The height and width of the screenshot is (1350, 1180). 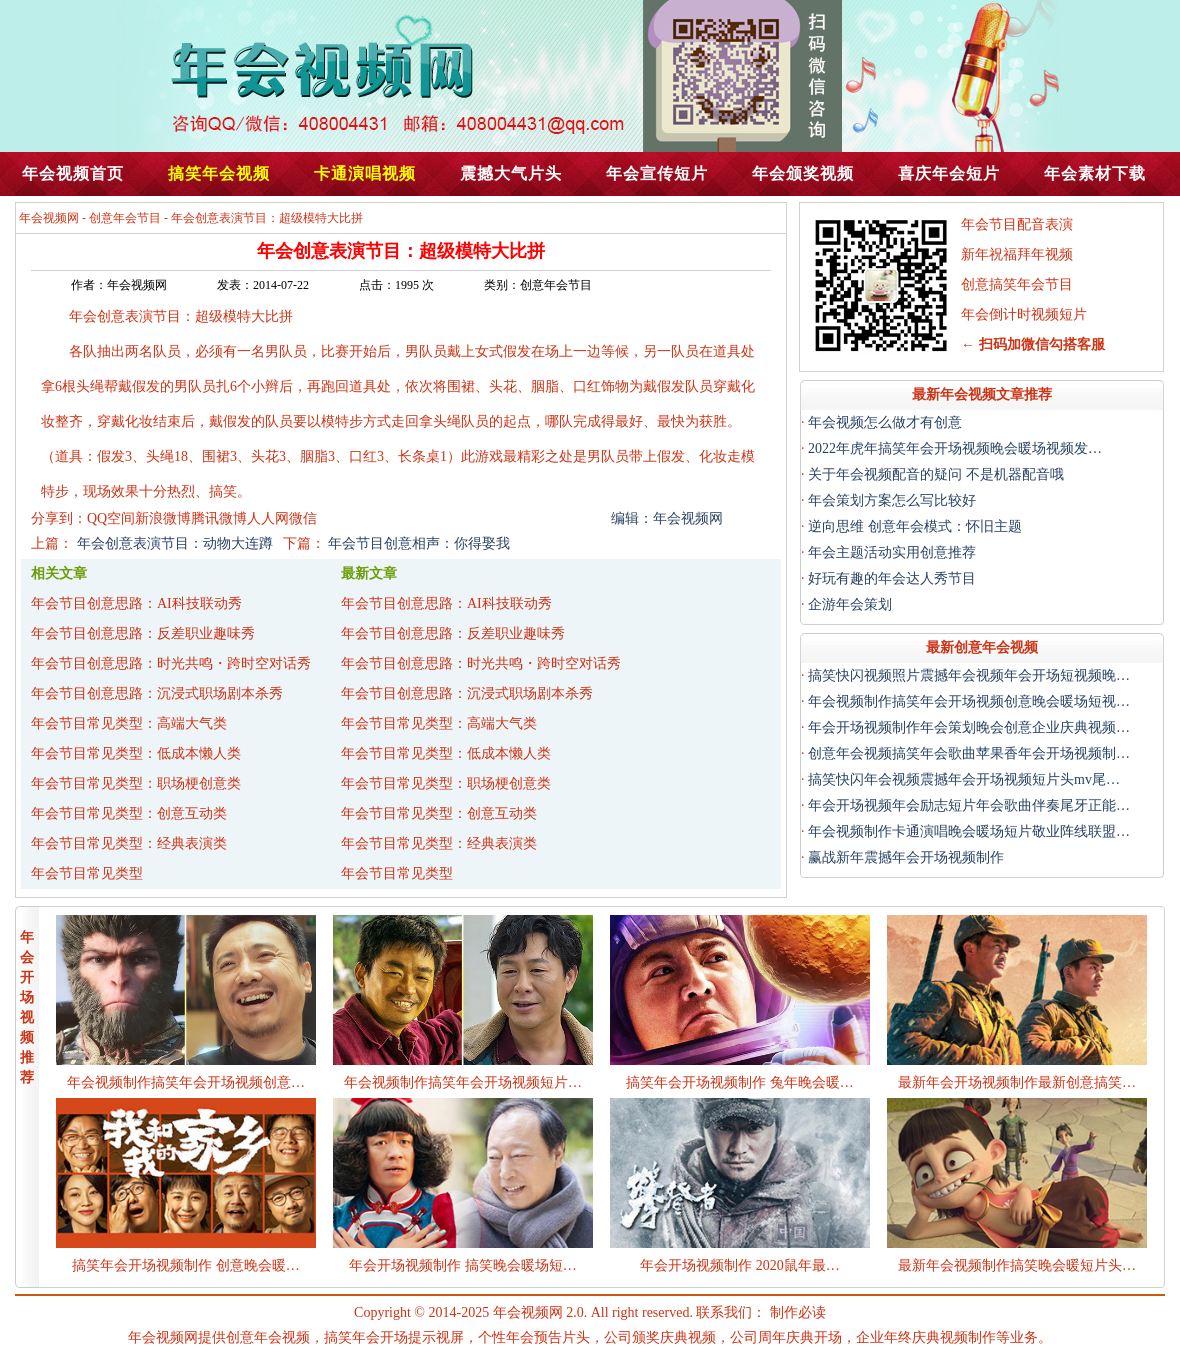 I want to click on 搞笑年会开场视频制作 创意晚会暖…, so click(x=186, y=1265).